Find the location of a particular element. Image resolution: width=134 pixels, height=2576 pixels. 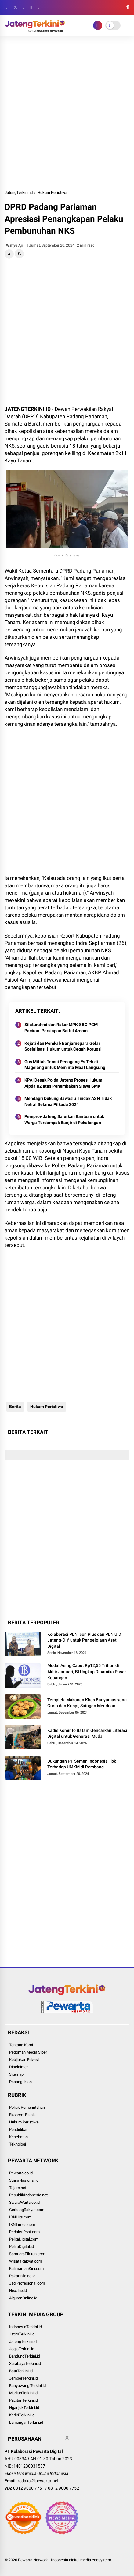

Kebijakan Privasi is located at coordinates (24, 2059).